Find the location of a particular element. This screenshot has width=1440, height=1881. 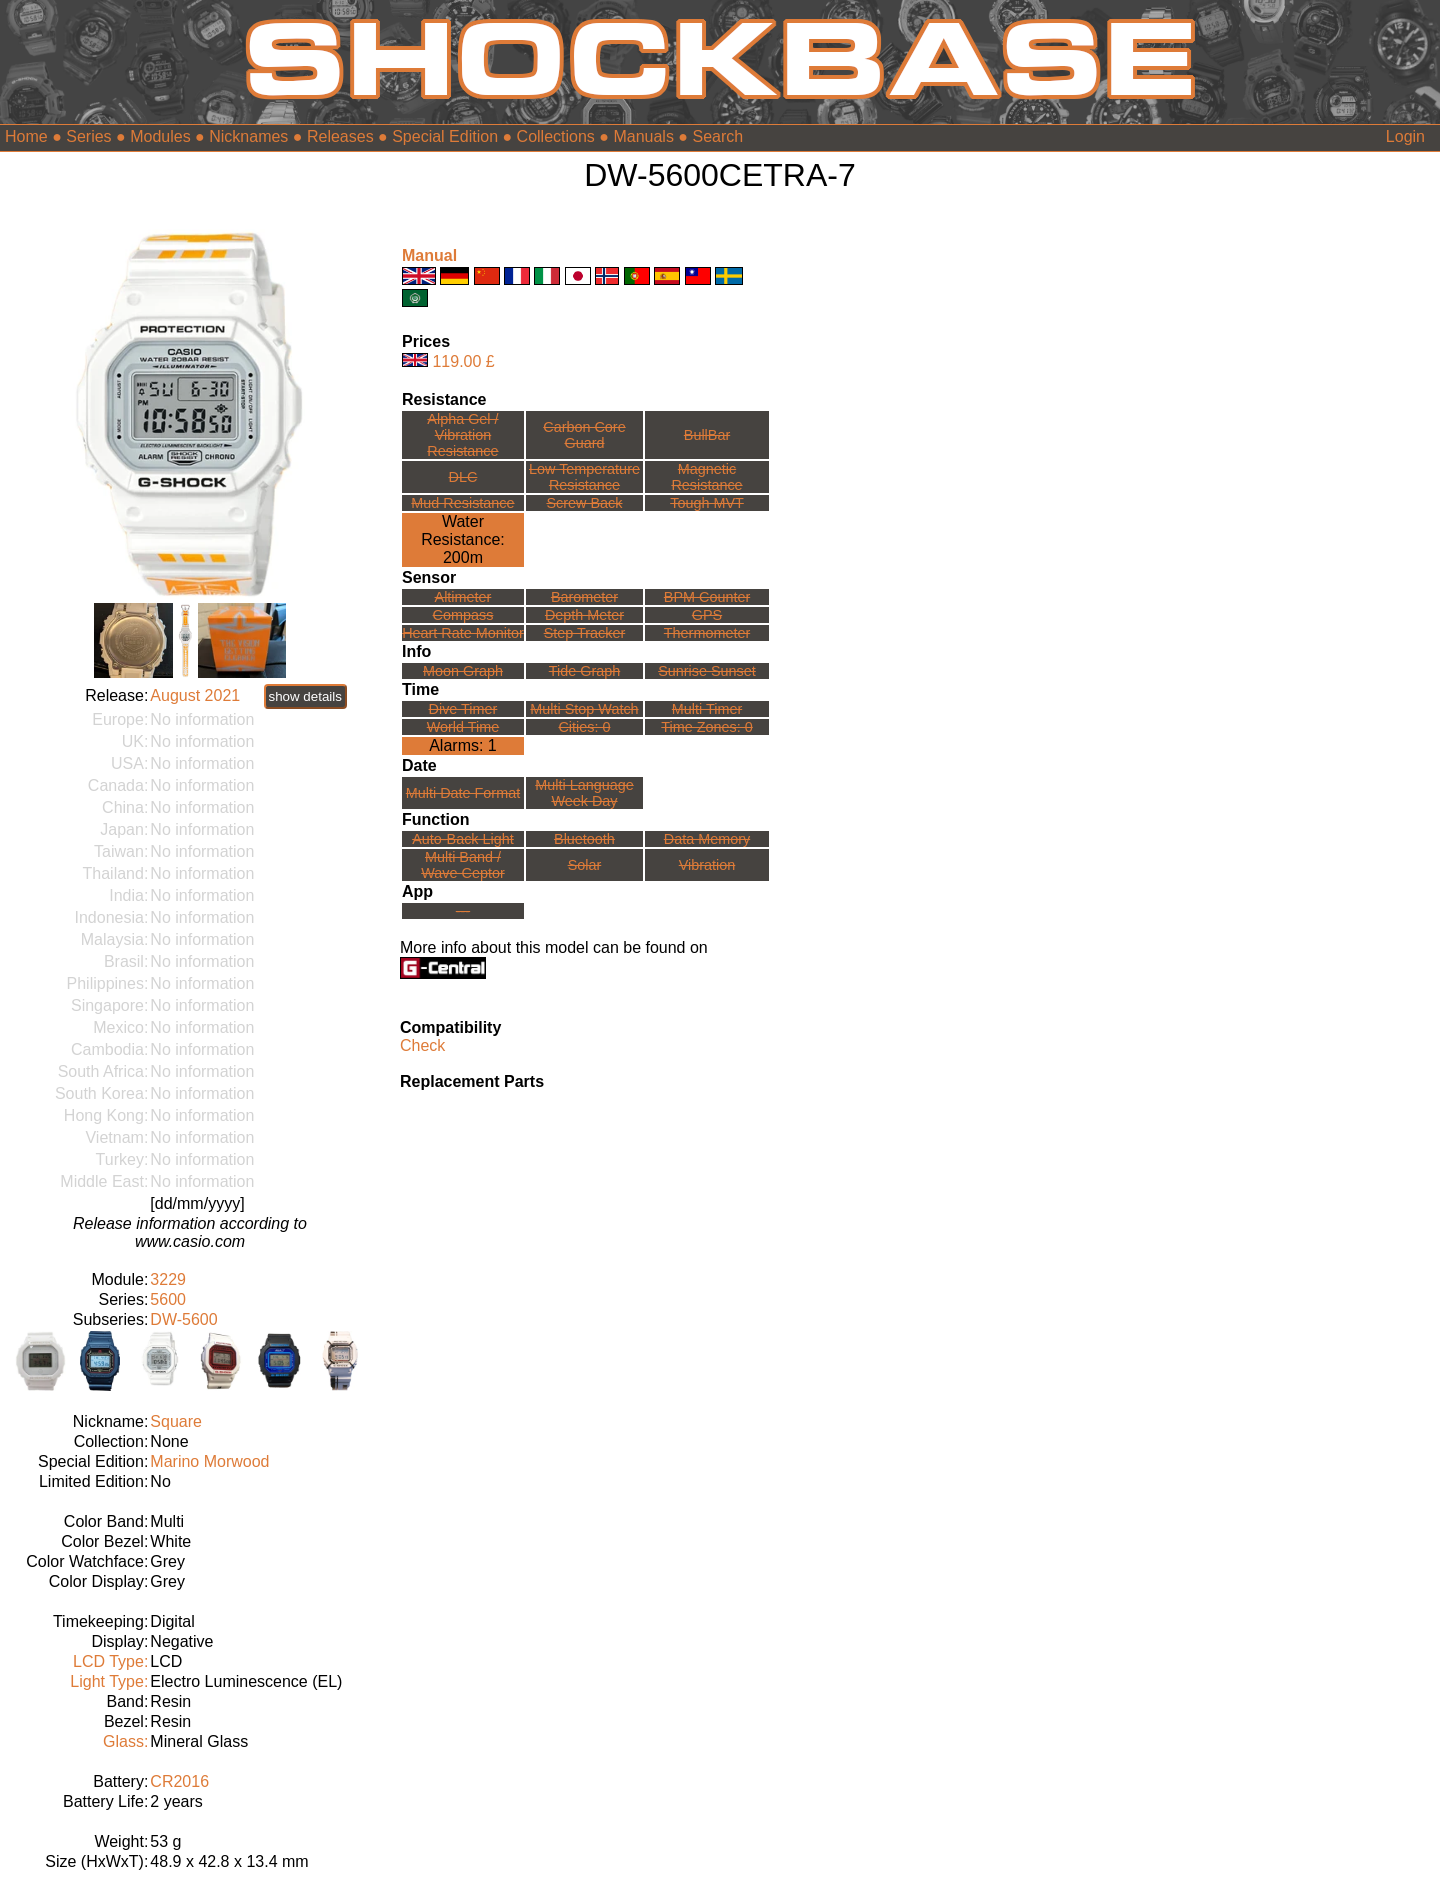

--- is located at coordinates (463, 911).